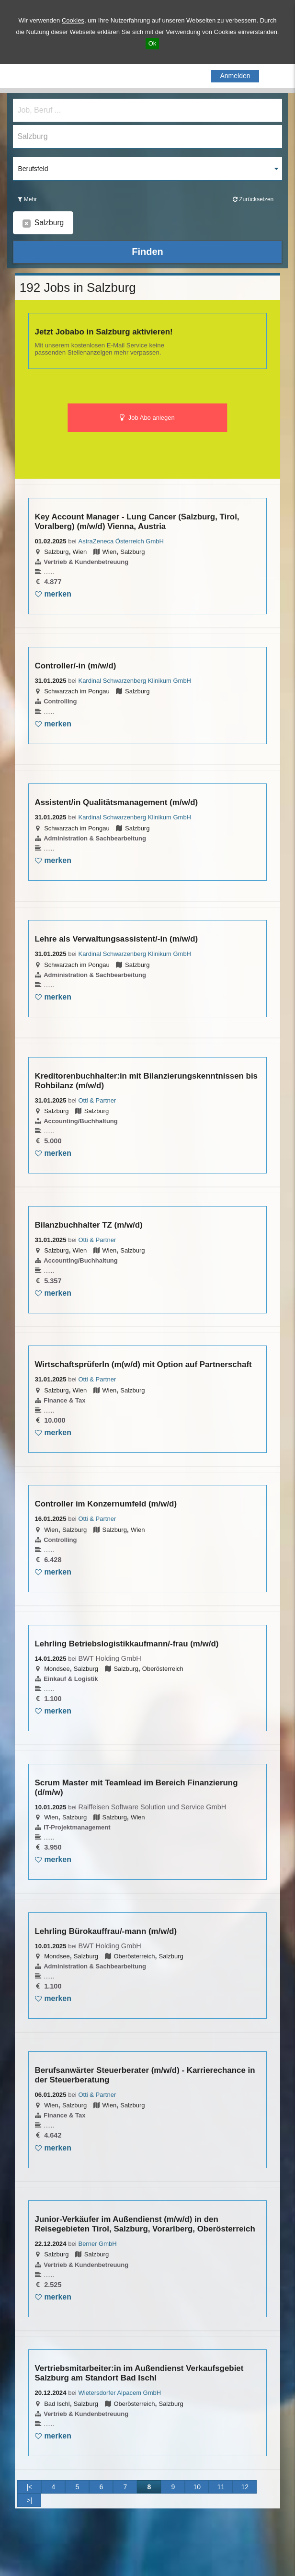  Describe the element at coordinates (245, 2487) in the screenshot. I see `12` at that location.